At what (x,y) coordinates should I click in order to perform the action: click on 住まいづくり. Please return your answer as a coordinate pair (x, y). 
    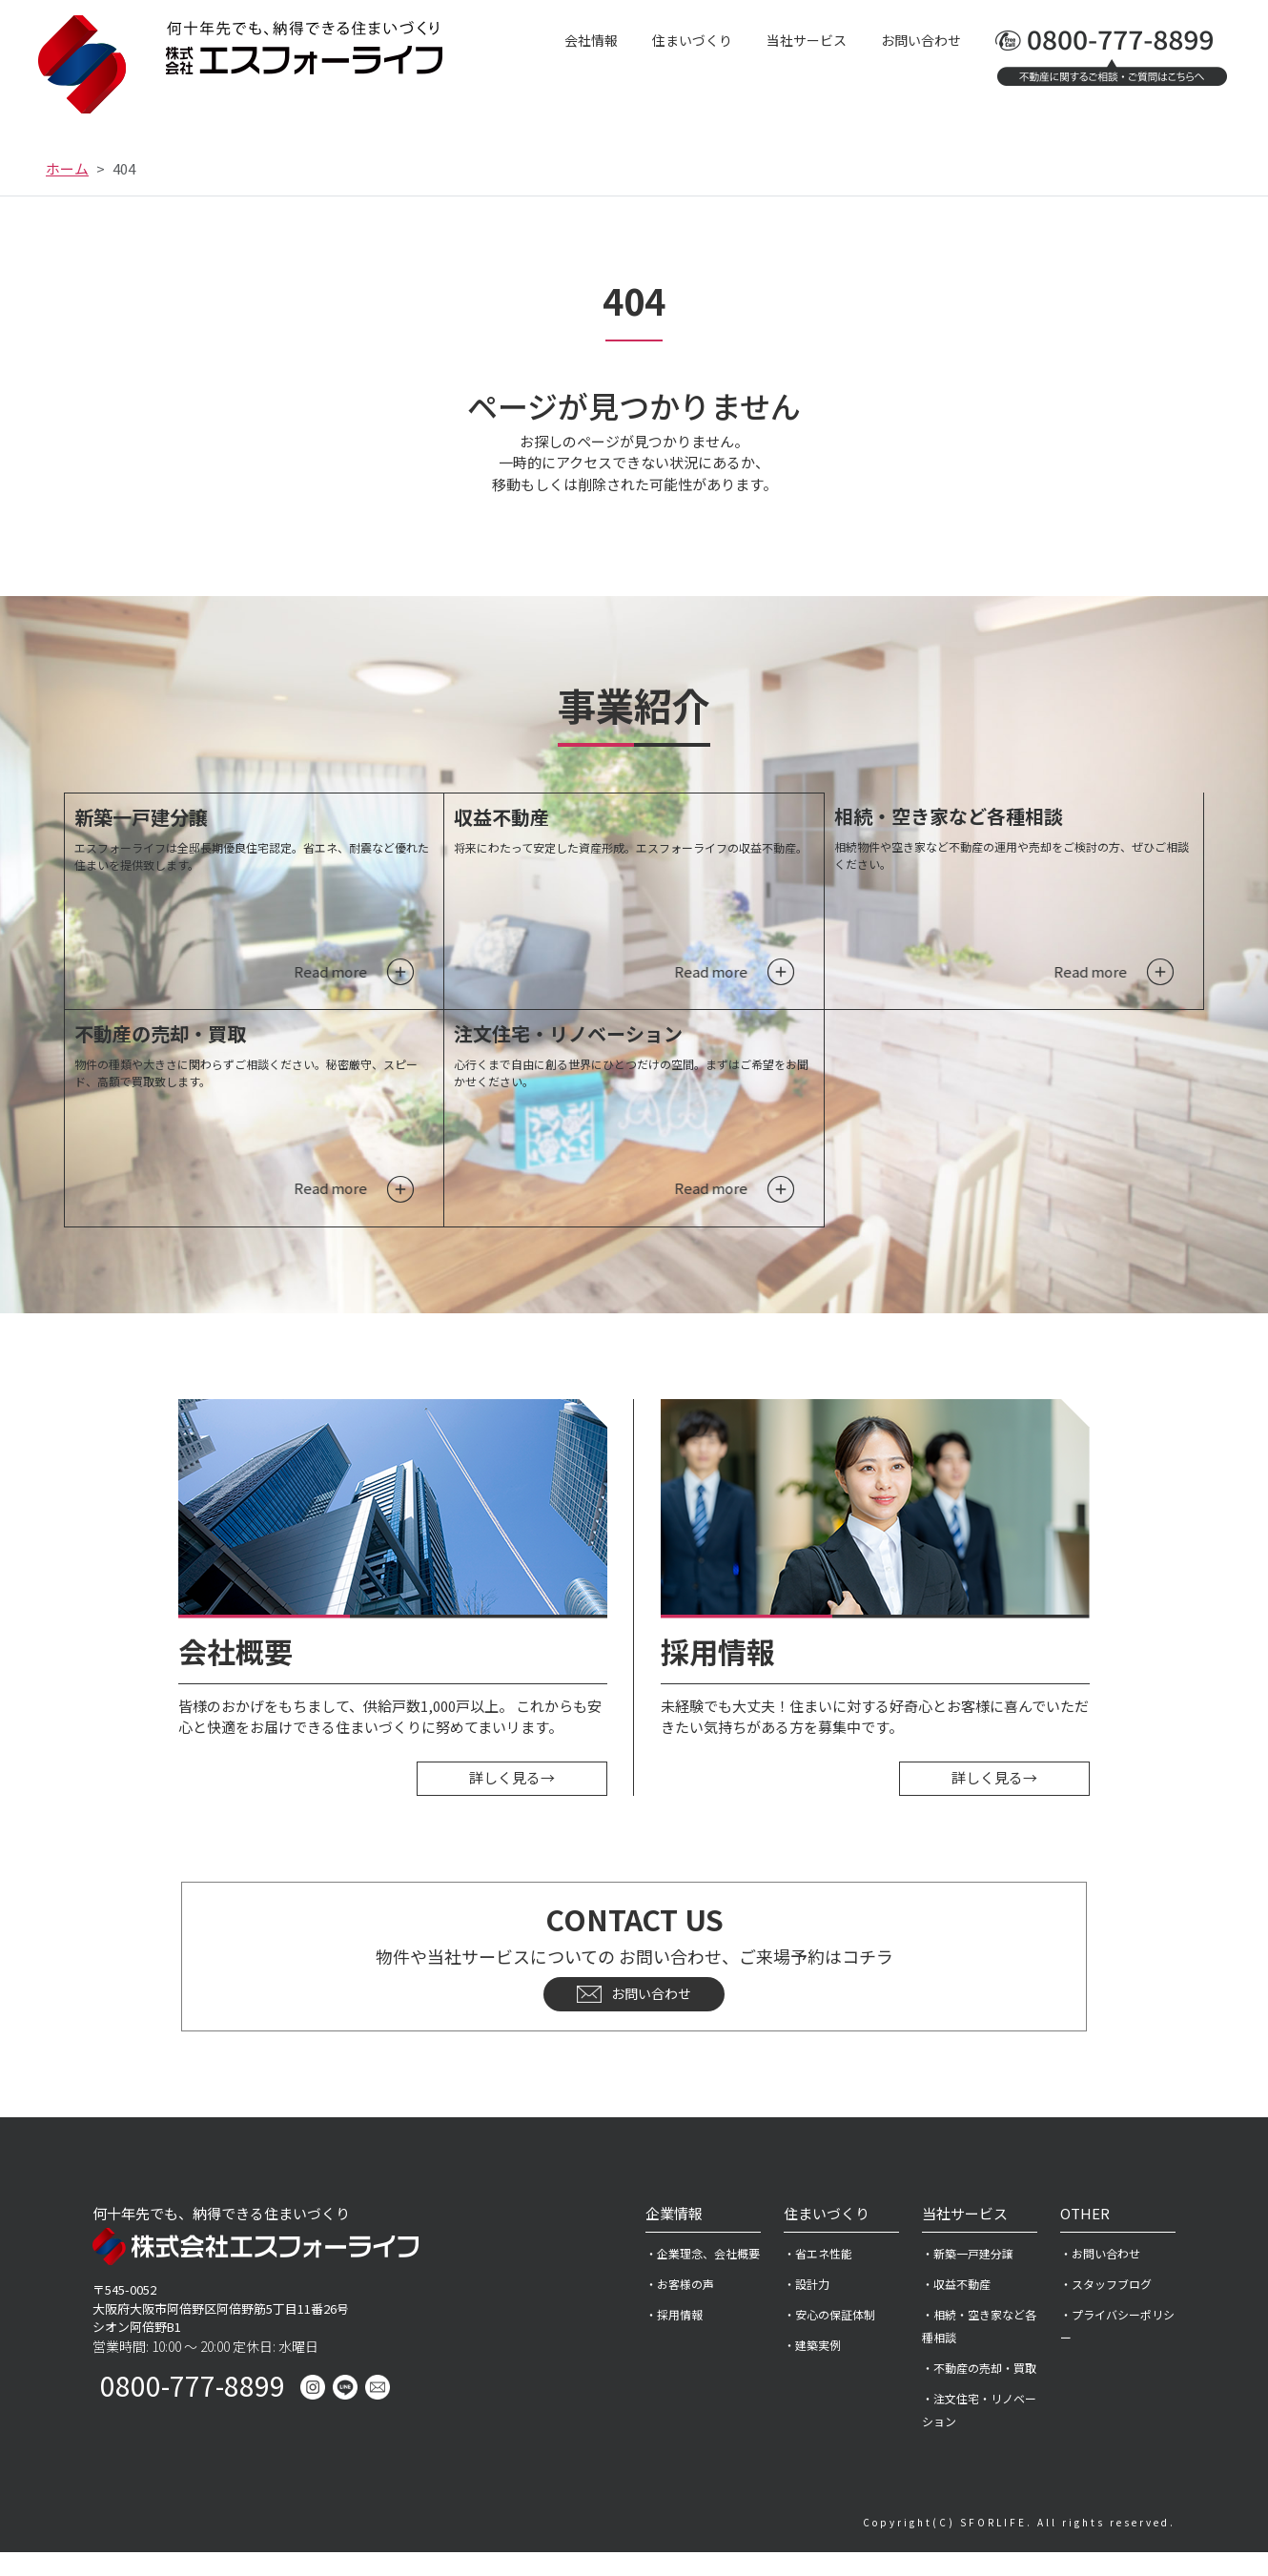
    Looking at the image, I should click on (692, 40).